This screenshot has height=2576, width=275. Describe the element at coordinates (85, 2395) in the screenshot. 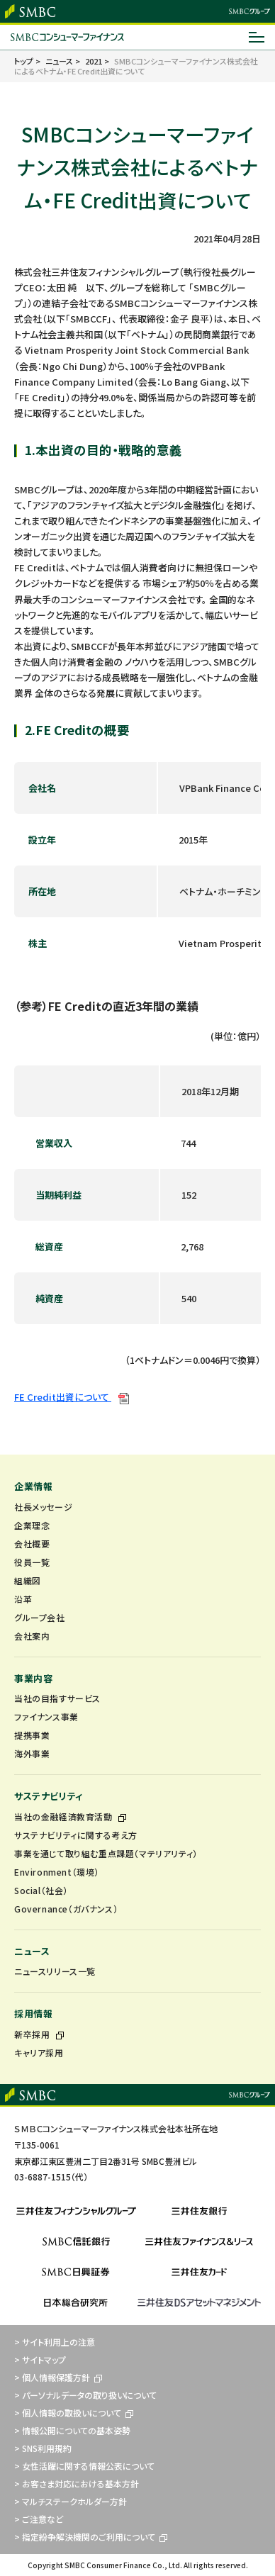

I see `> パーソナルデータの取り扱いについて` at that location.